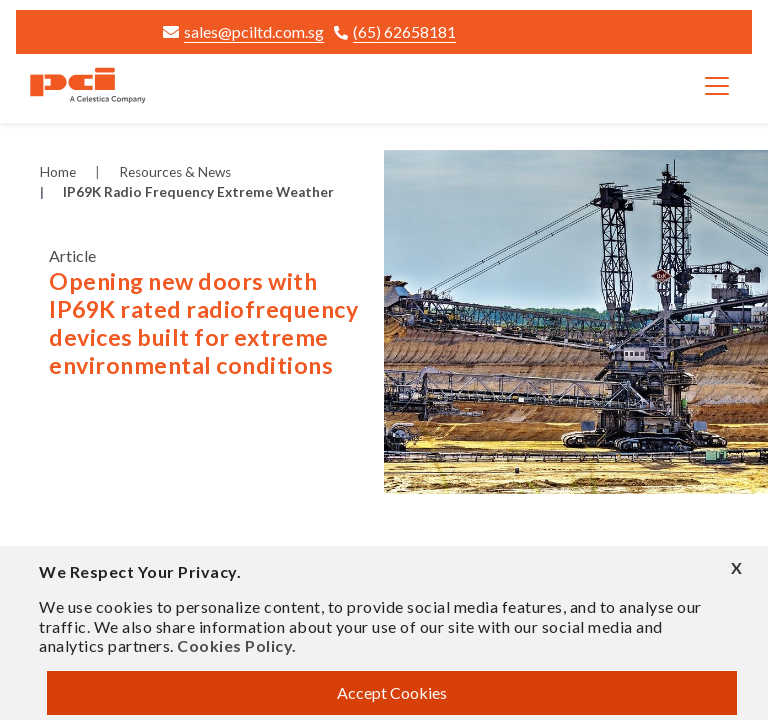 The image size is (768, 720). Describe the element at coordinates (717, 86) in the screenshot. I see `[Toggle navigation]` at that location.